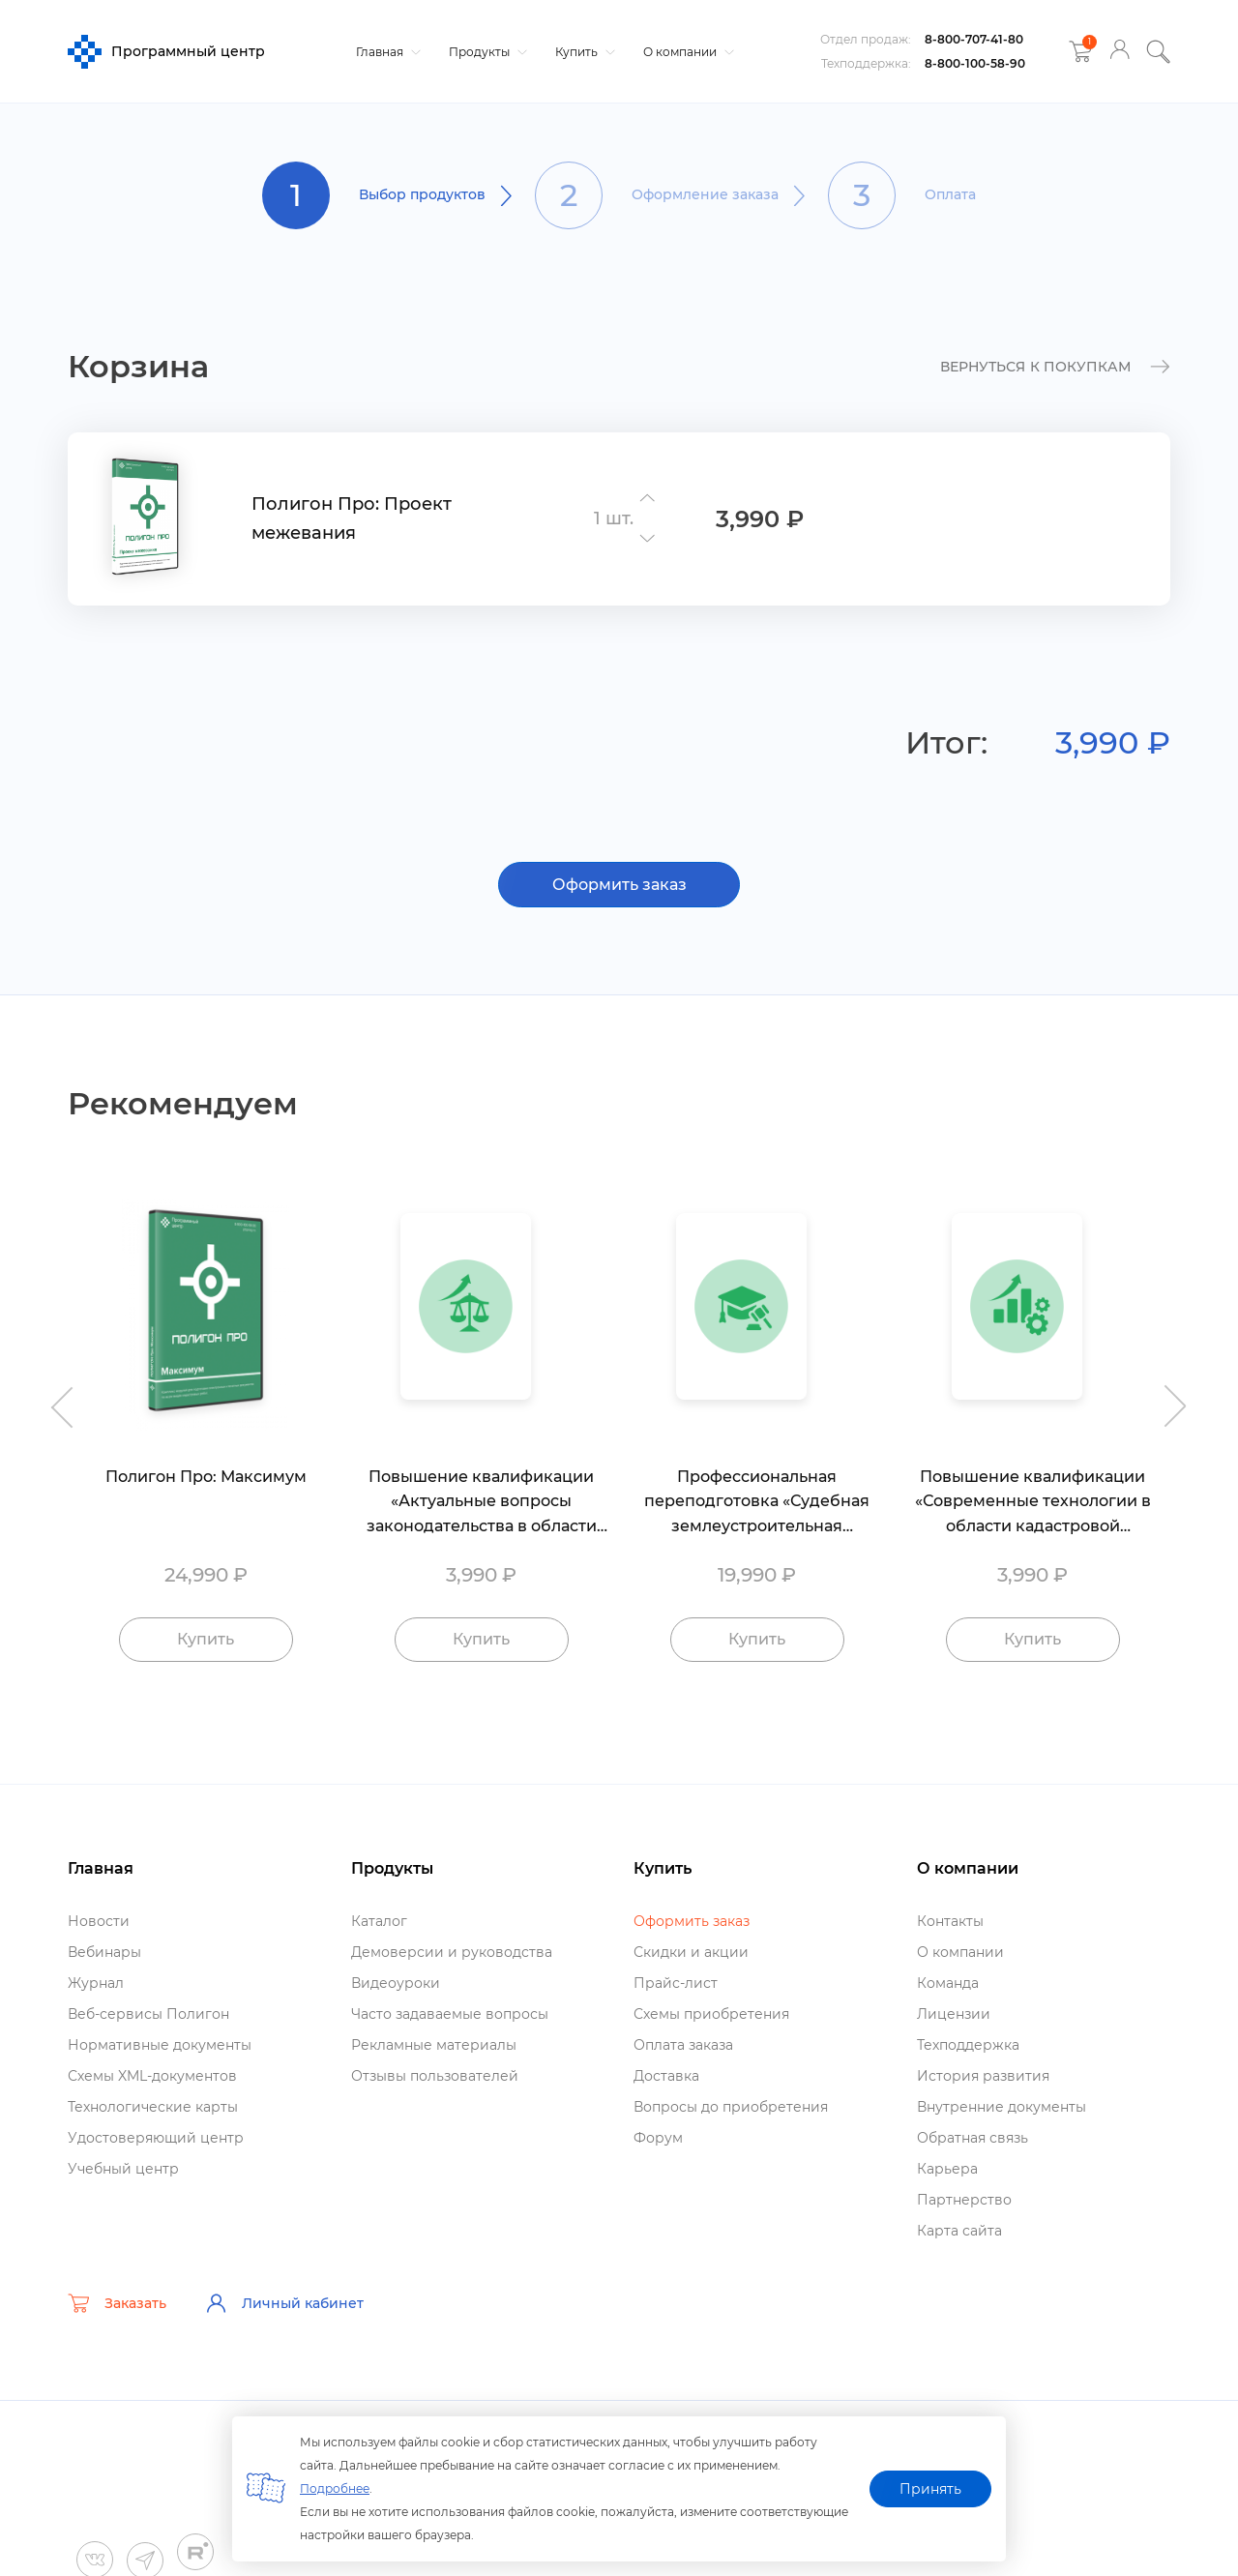 This screenshot has height=2576, width=1238. Describe the element at coordinates (964, 2199) in the screenshot. I see `Партнерство` at that location.